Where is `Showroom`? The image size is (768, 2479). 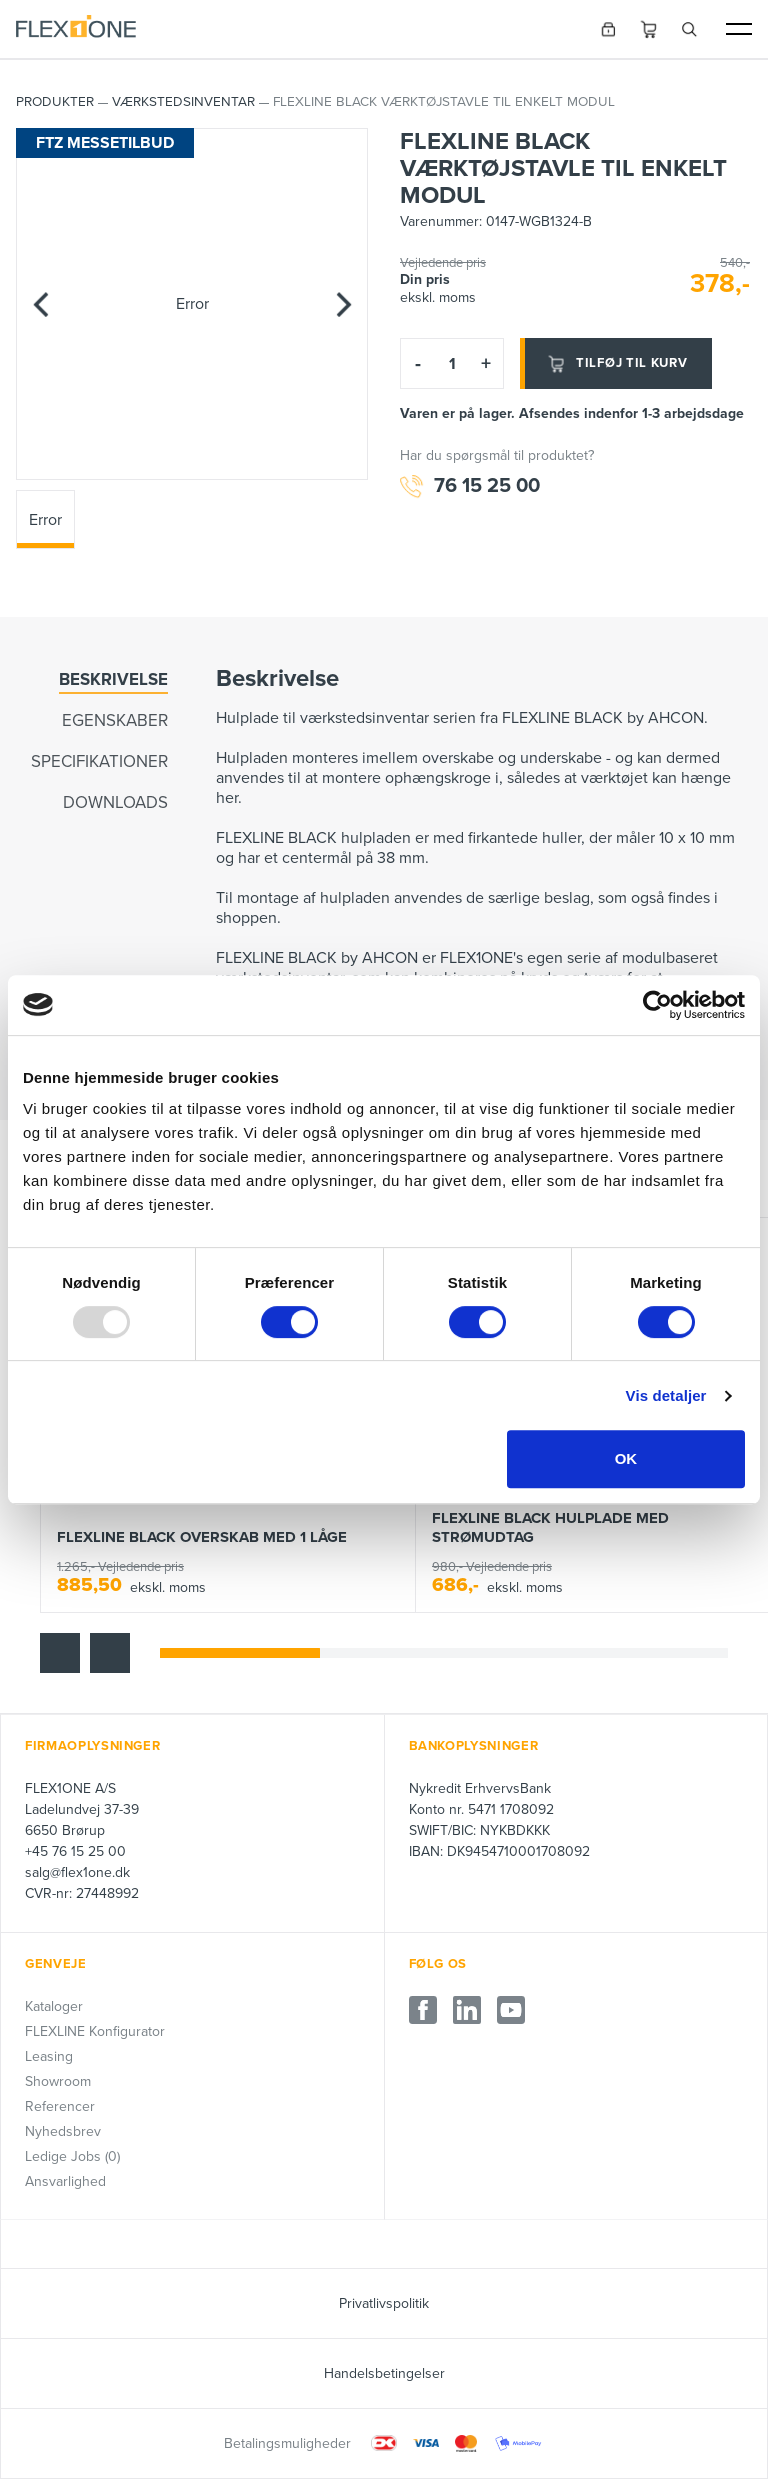
Showroom is located at coordinates (58, 2081).